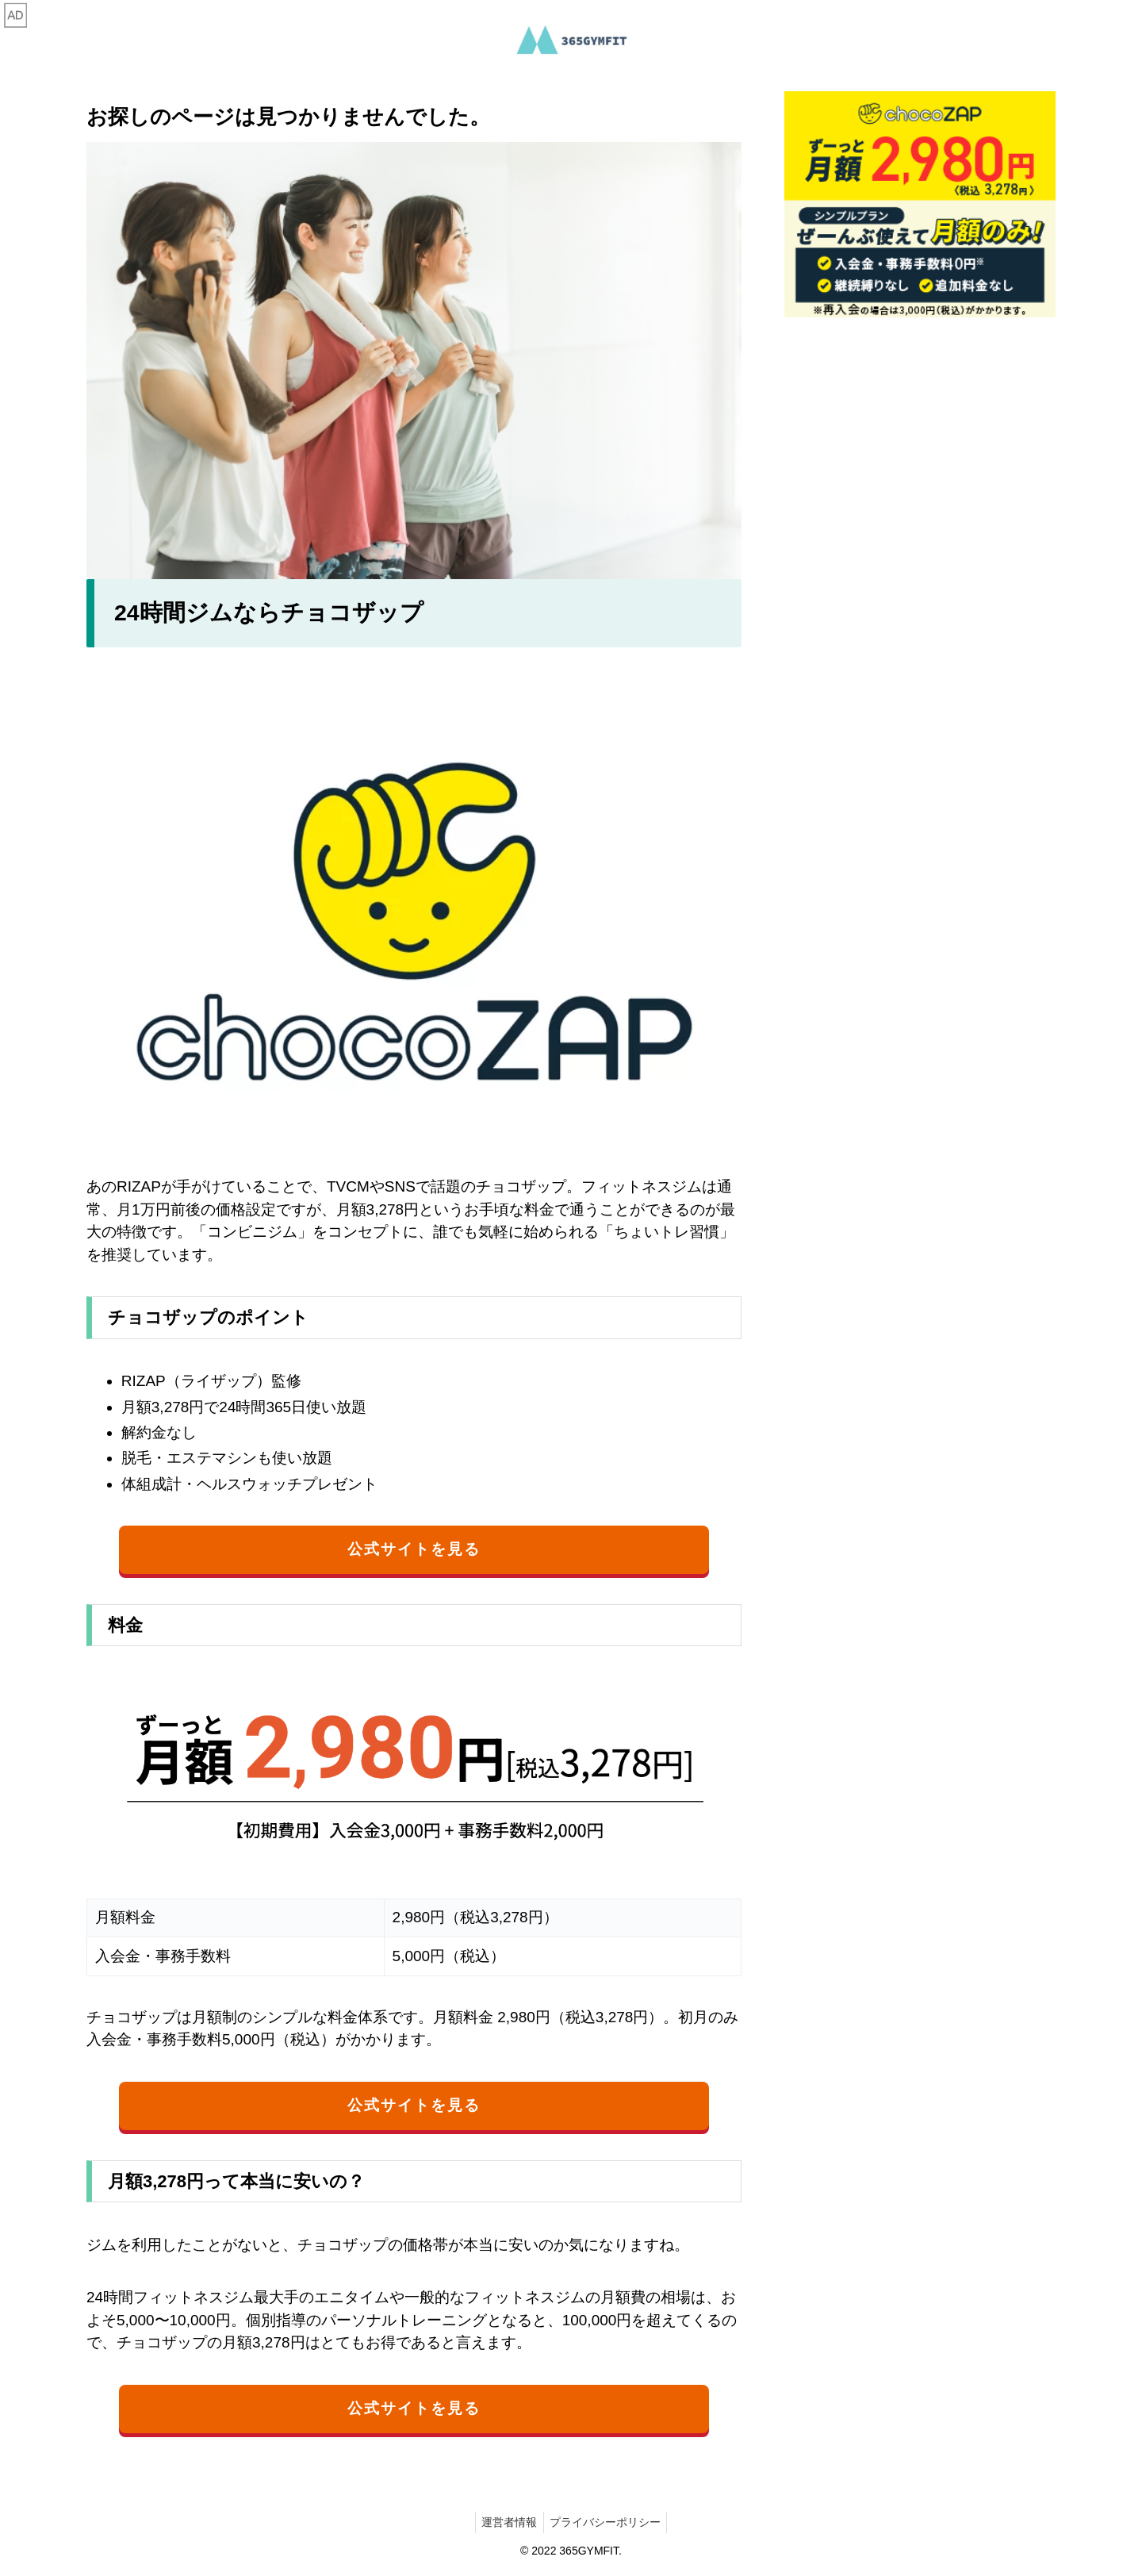  Describe the element at coordinates (607, 2522) in the screenshot. I see `プライバシーポリシー` at that location.